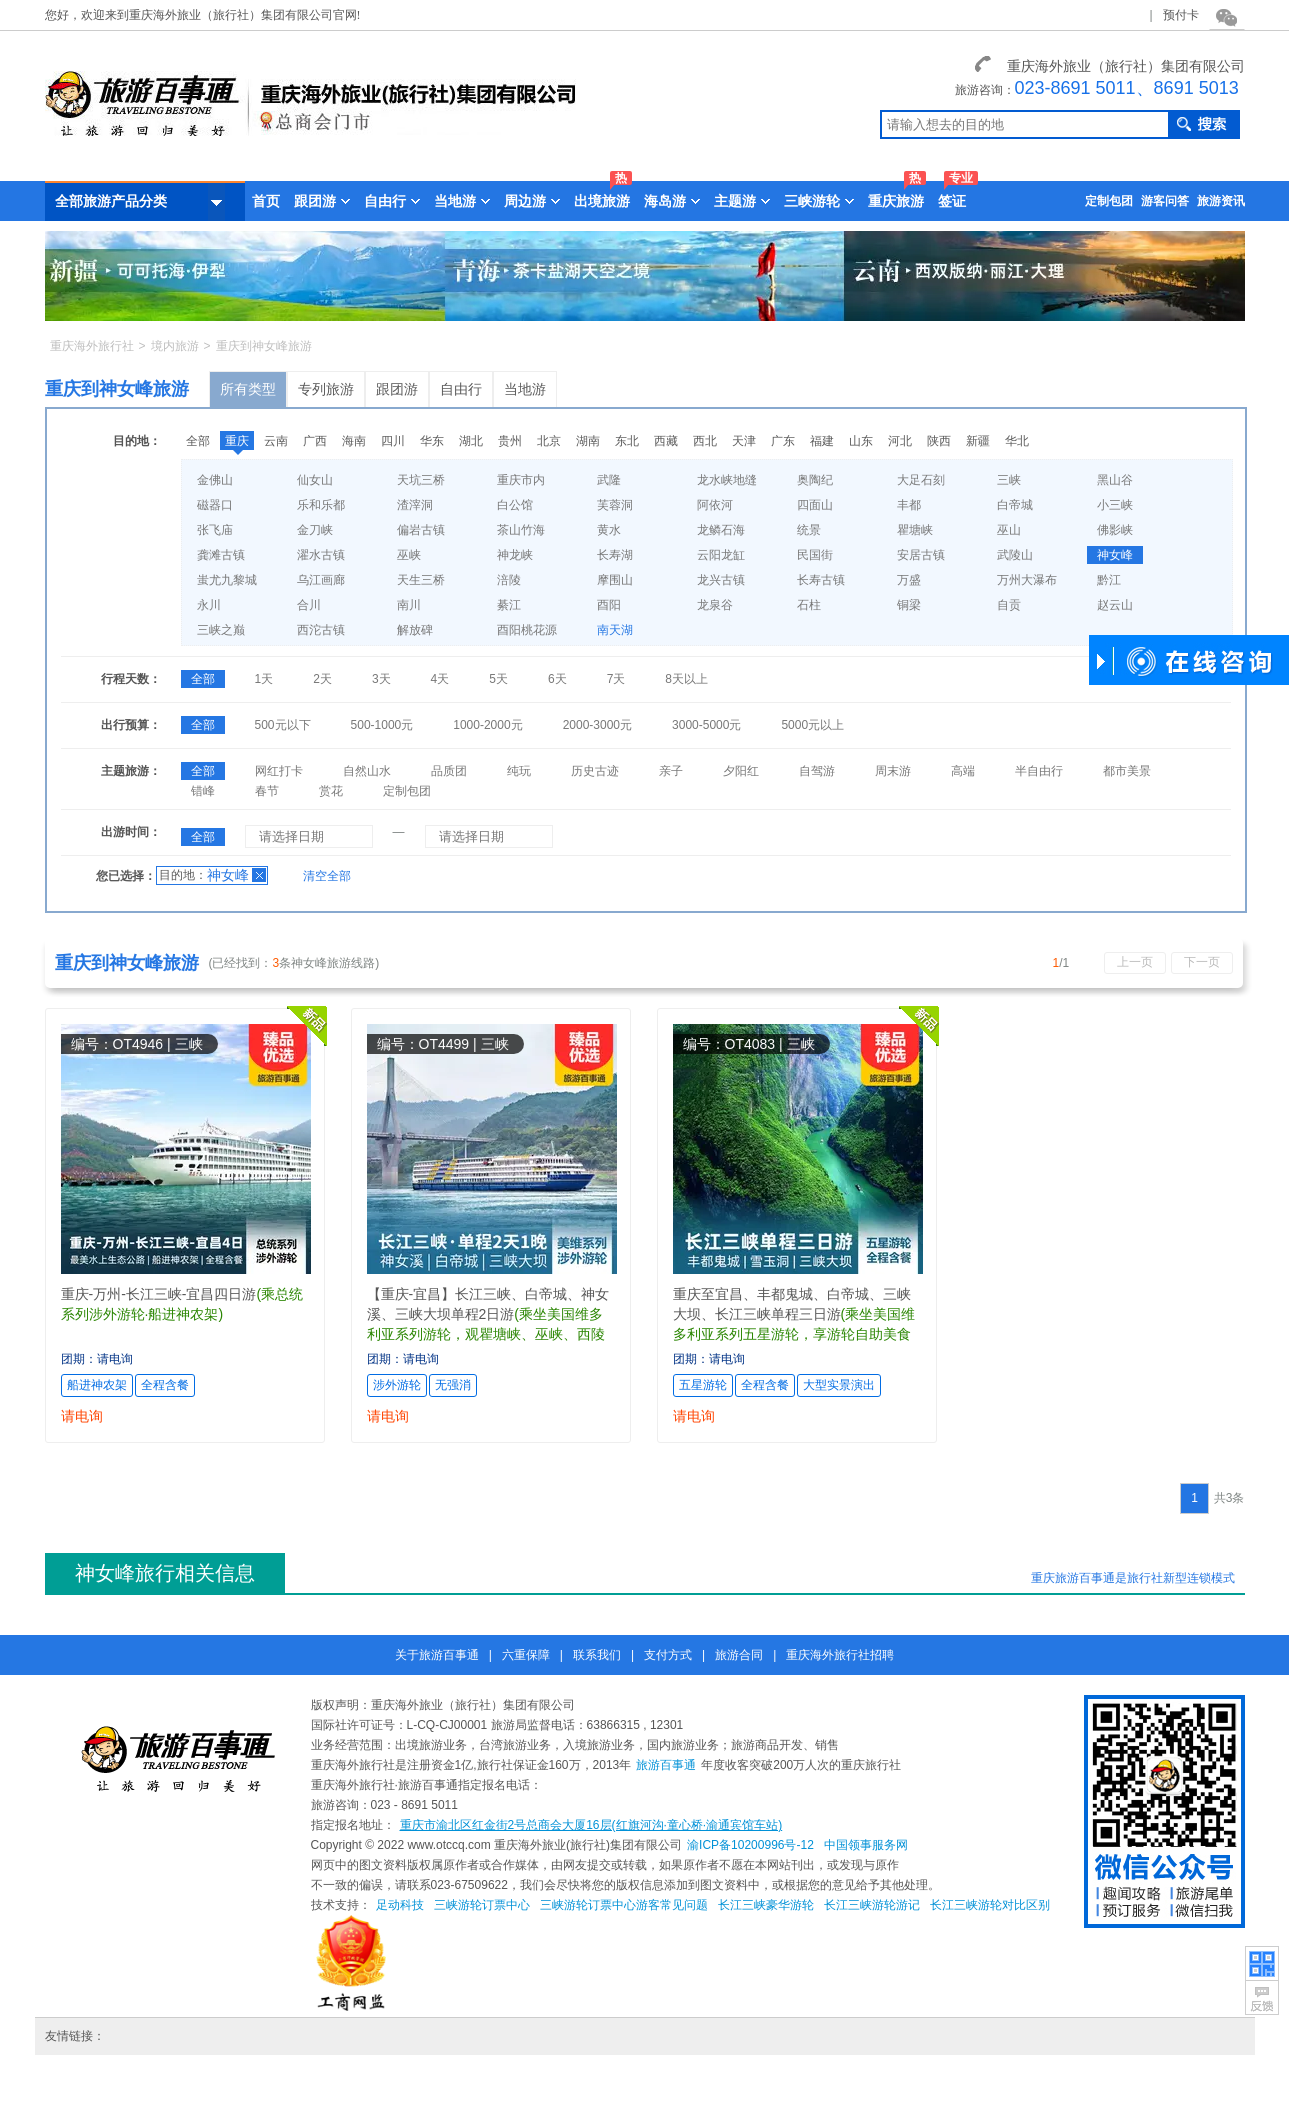 This screenshot has width=1289, height=2115. What do you see at coordinates (198, 441) in the screenshot?
I see `全部` at bounding box center [198, 441].